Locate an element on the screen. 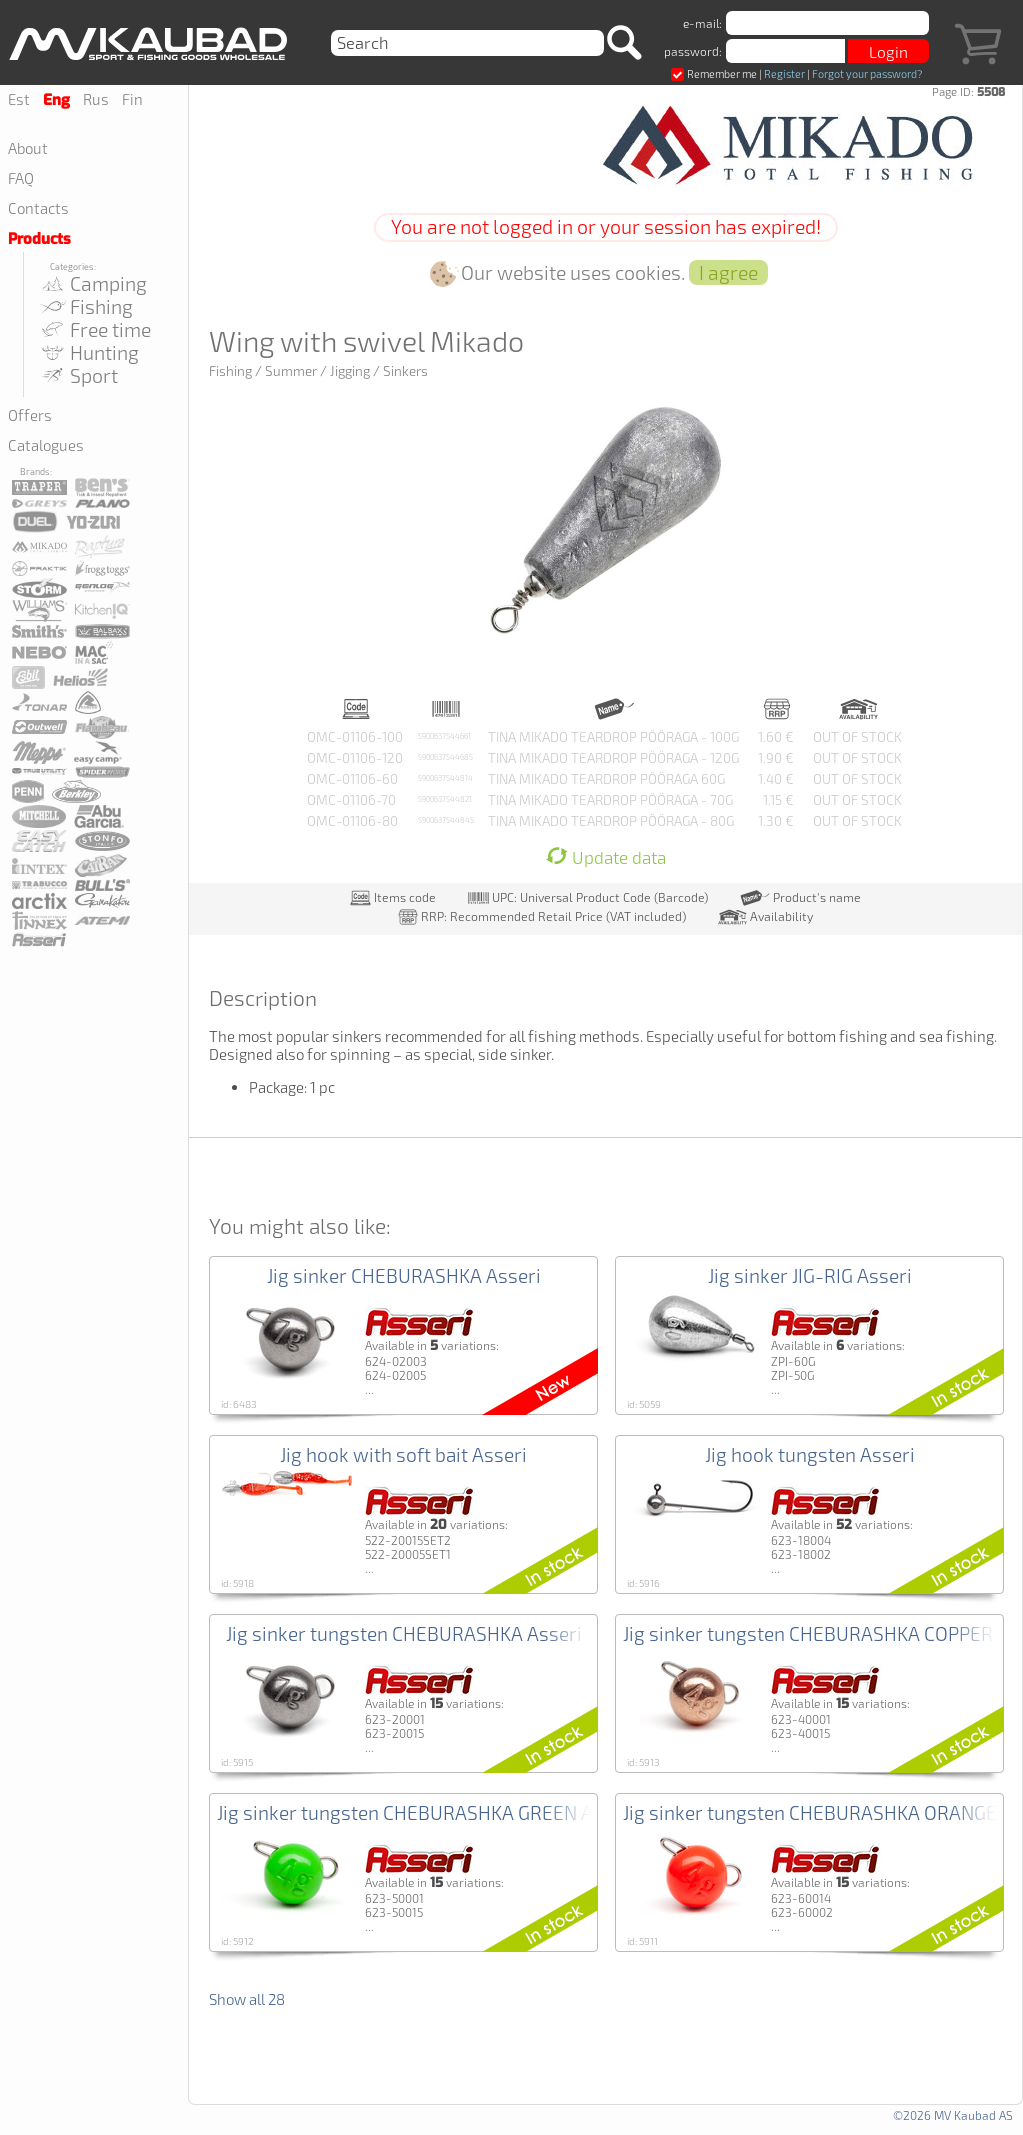  Catalogues is located at coordinates (46, 445).